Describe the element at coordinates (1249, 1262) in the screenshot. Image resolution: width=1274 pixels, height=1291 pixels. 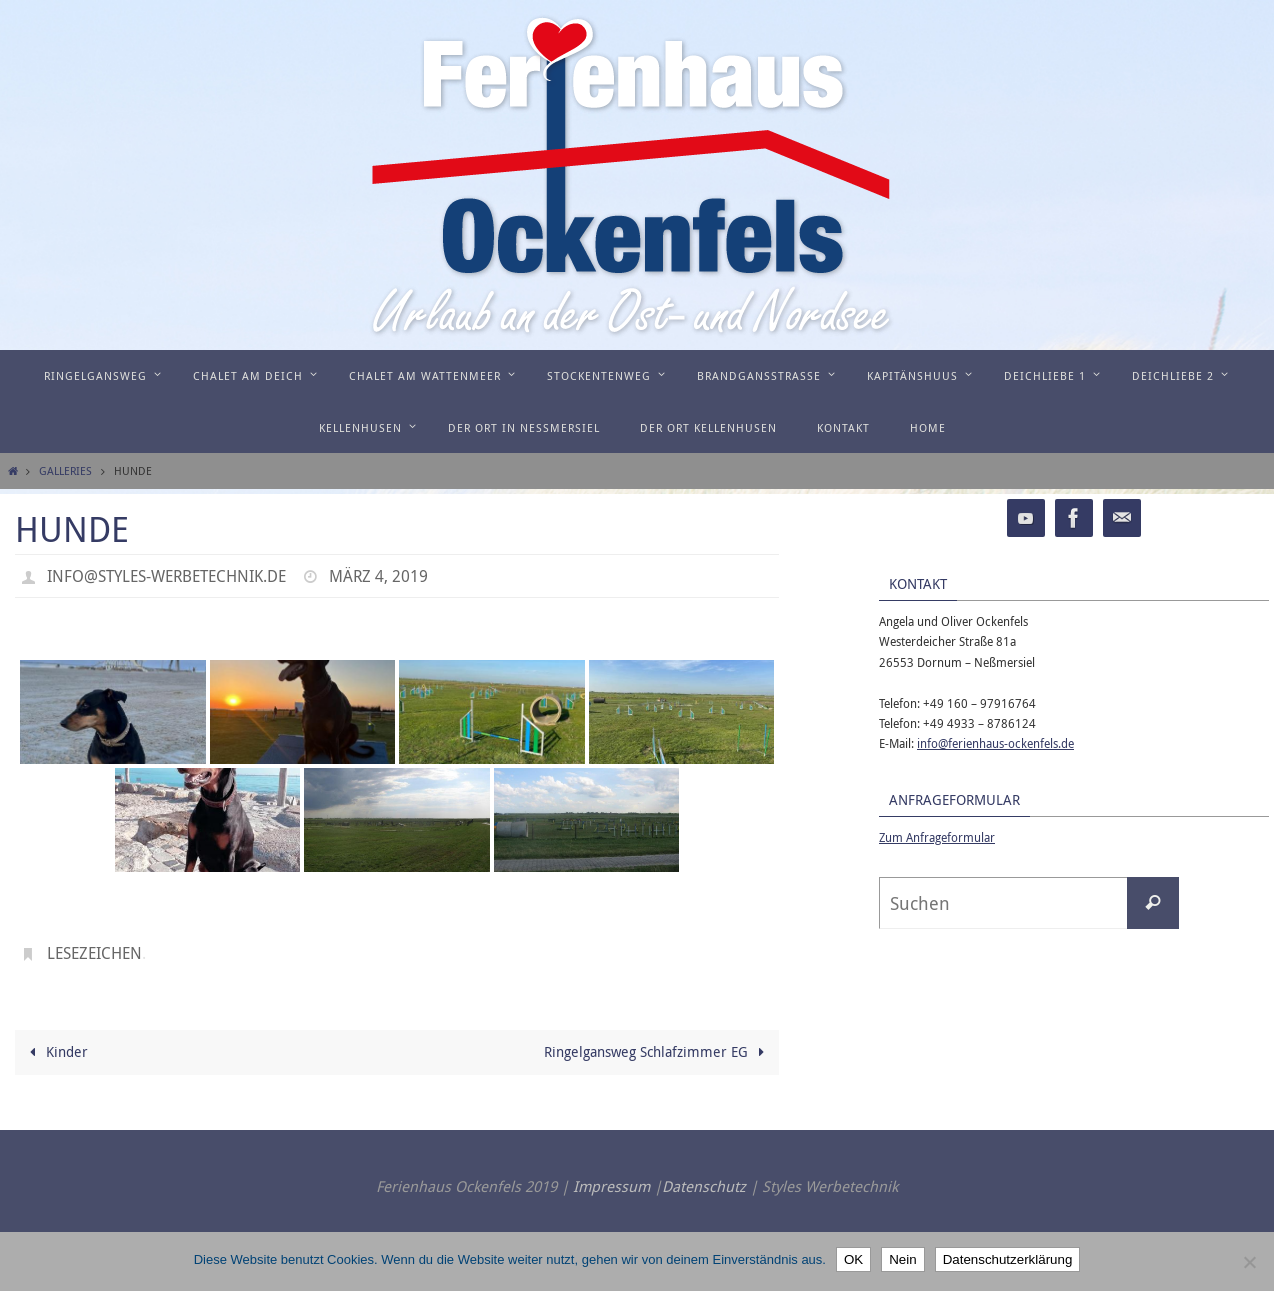
I see `[Nein]` at that location.